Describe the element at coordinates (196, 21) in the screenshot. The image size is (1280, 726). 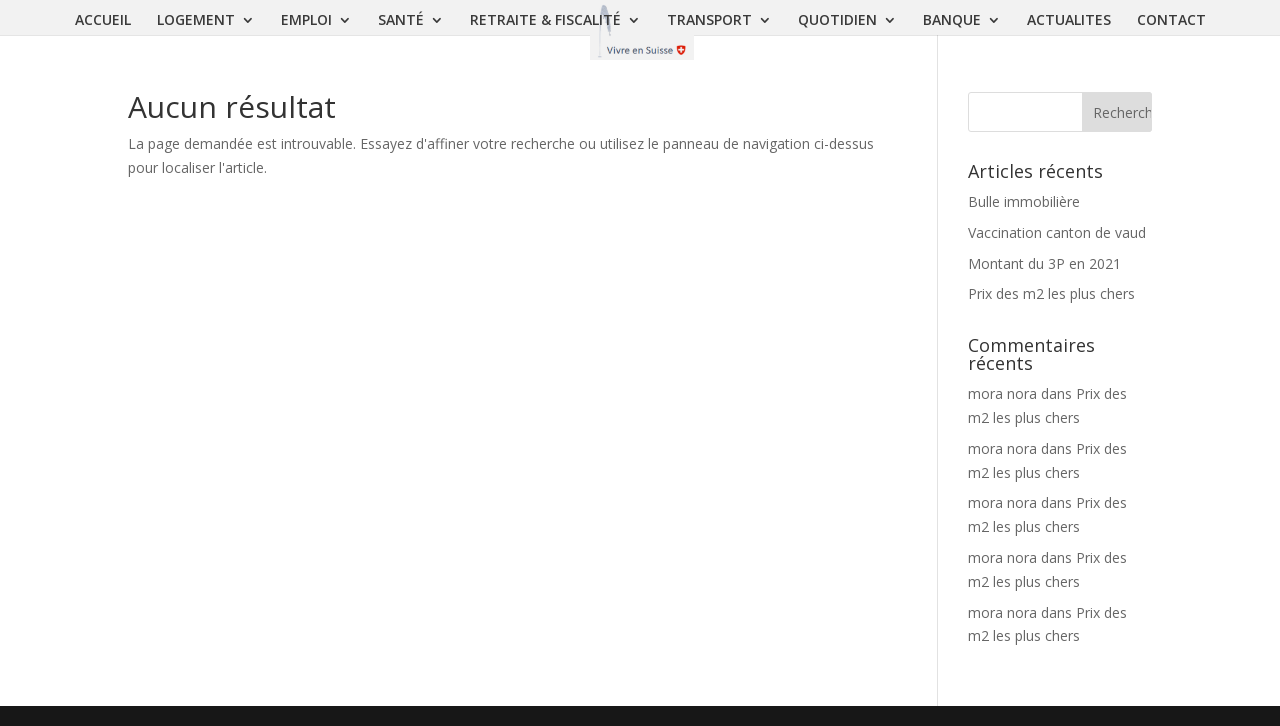
I see `LOGEMENT` at that location.